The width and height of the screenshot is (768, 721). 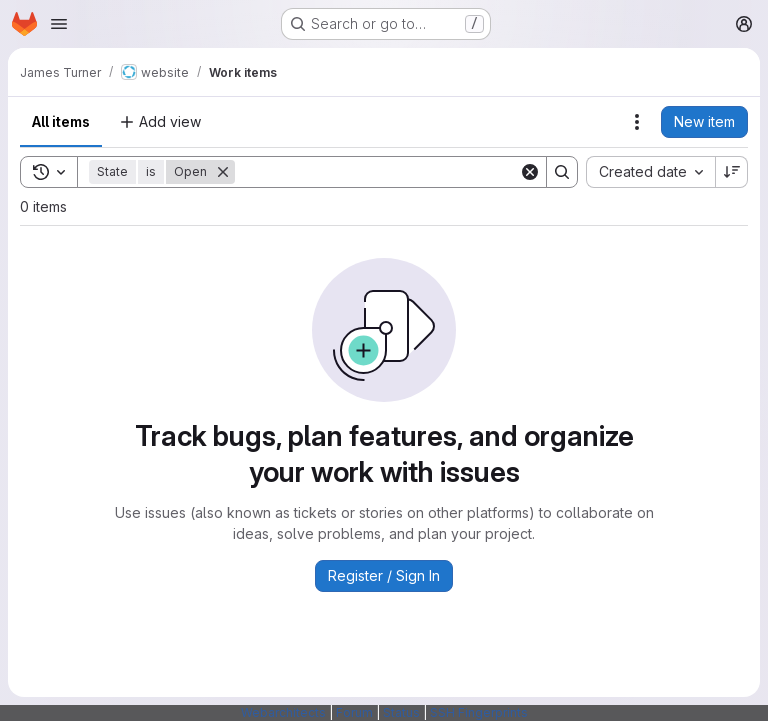 I want to click on All items, so click(x=61, y=121).